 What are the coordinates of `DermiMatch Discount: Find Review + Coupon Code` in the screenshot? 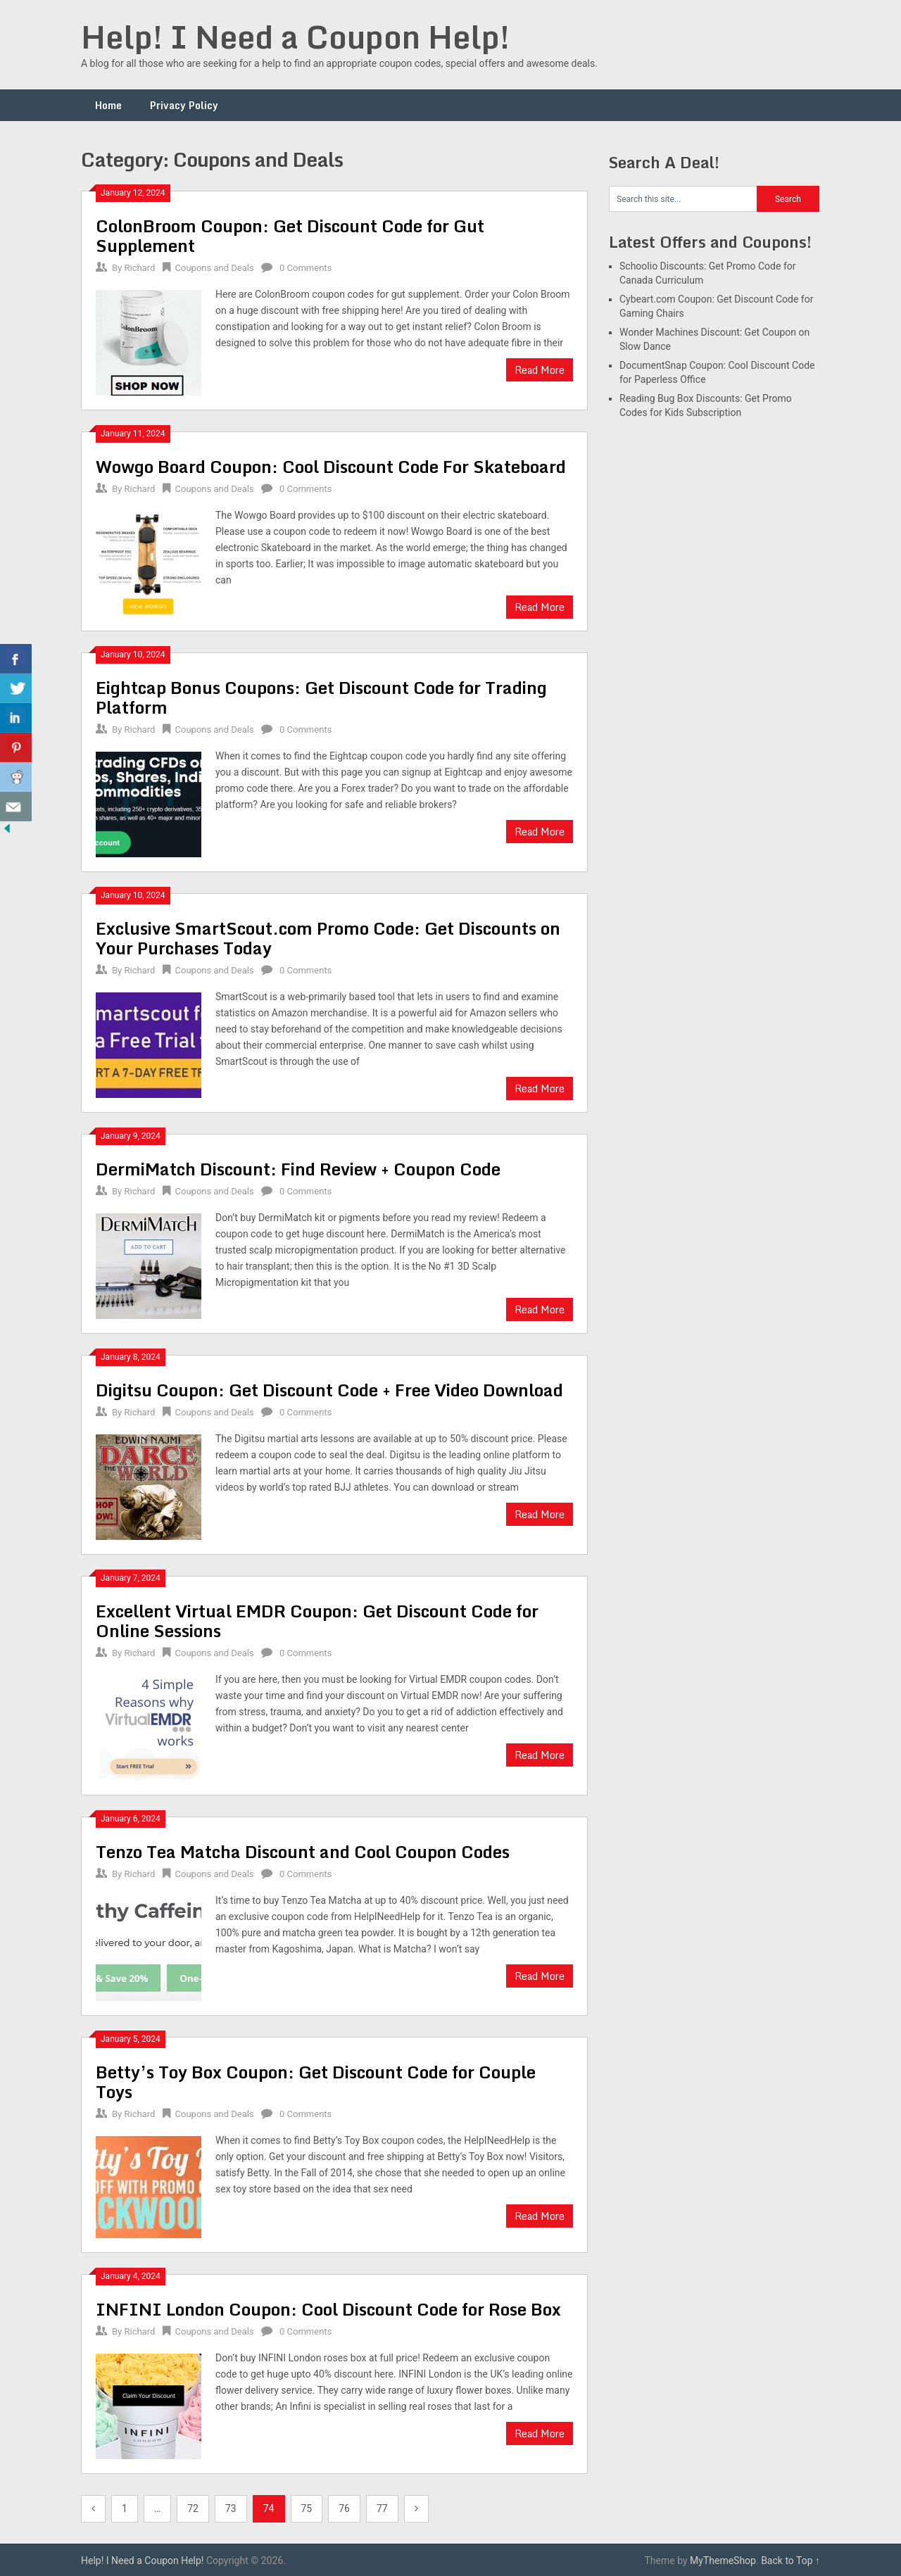 It's located at (298, 1168).